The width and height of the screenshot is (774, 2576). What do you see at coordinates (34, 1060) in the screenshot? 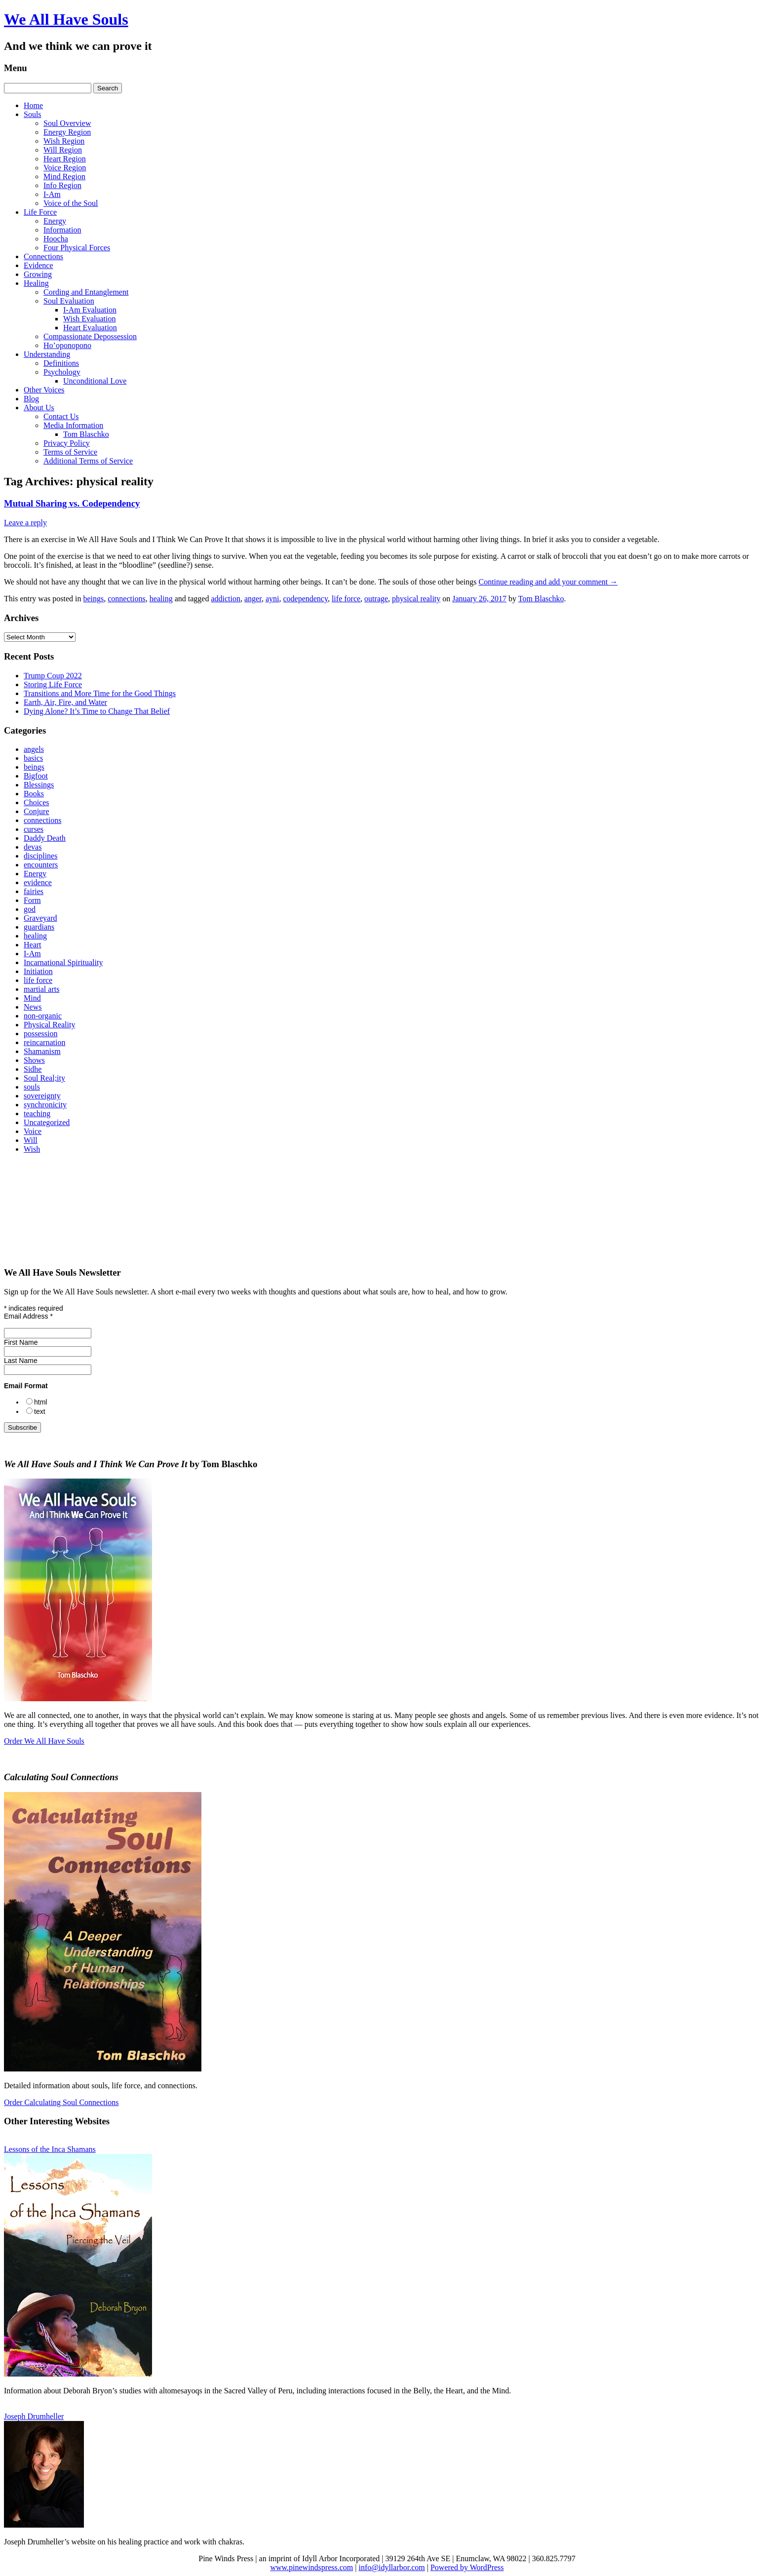
I see `Shows` at bounding box center [34, 1060].